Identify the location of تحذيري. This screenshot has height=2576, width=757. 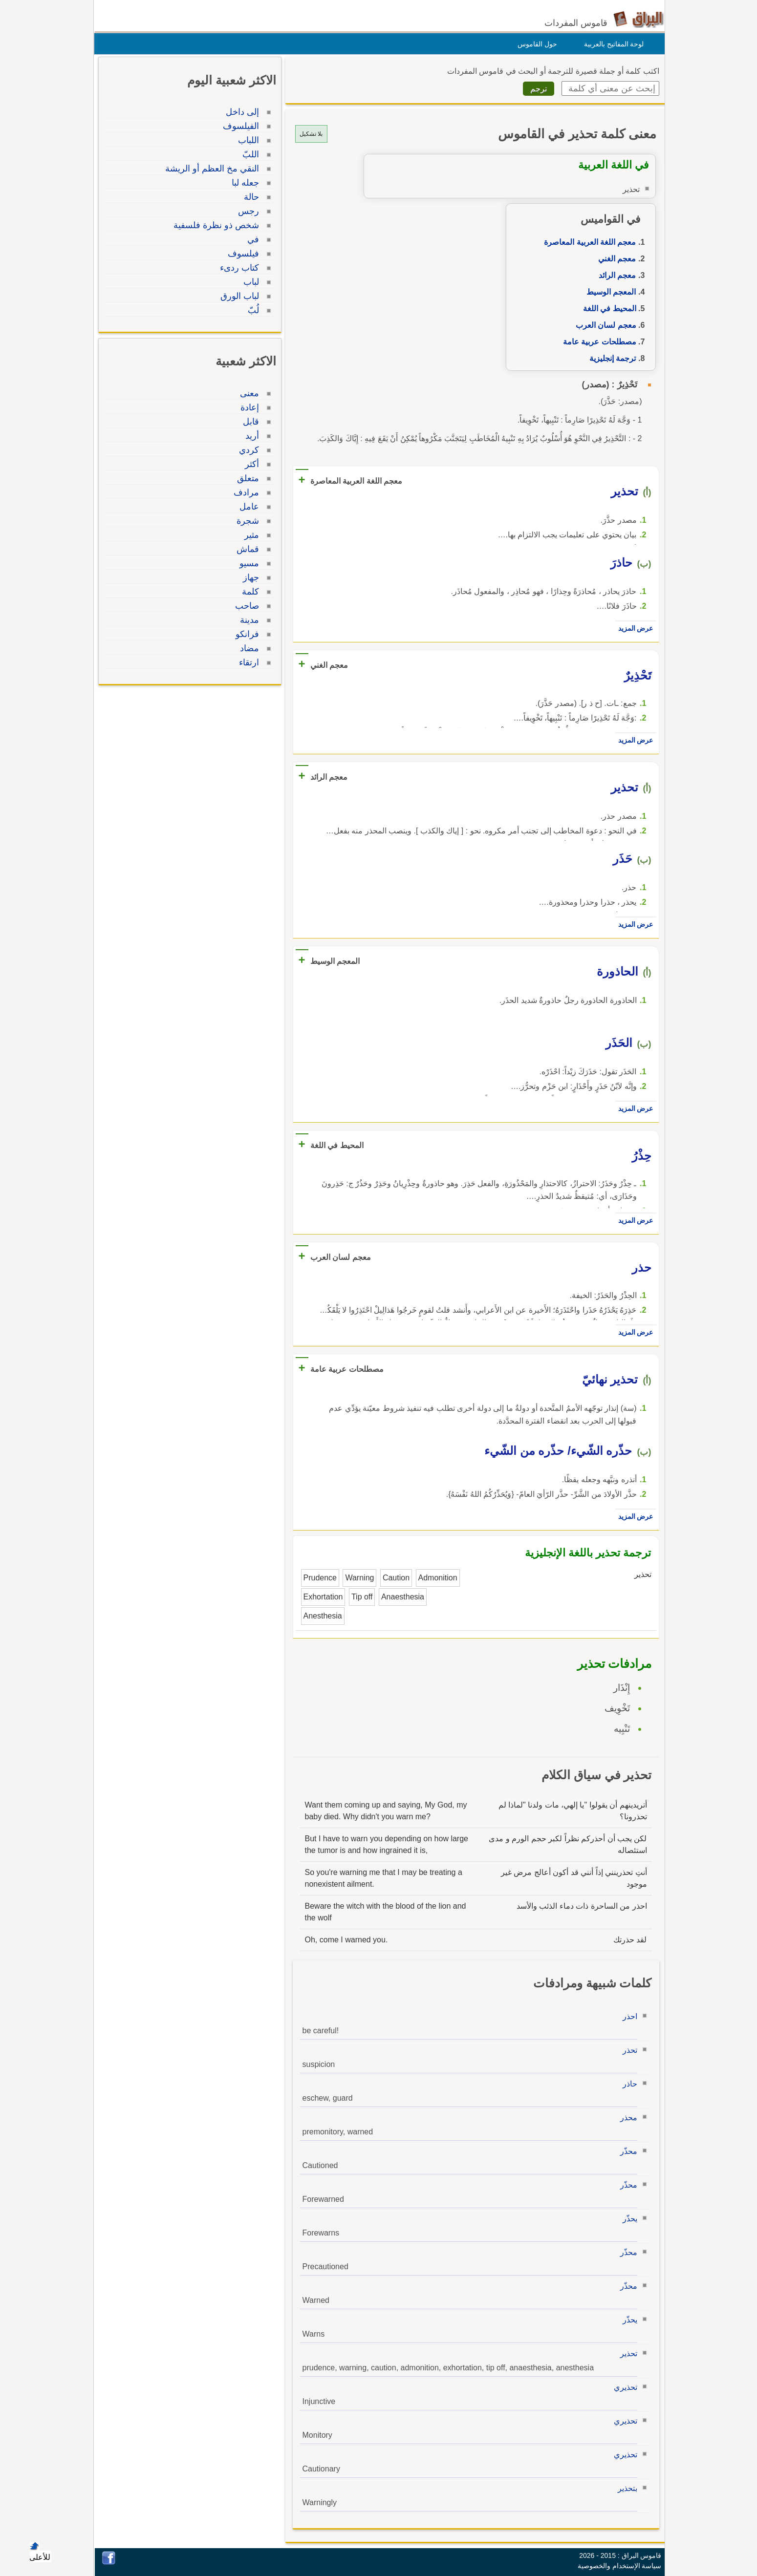
(623, 2387).